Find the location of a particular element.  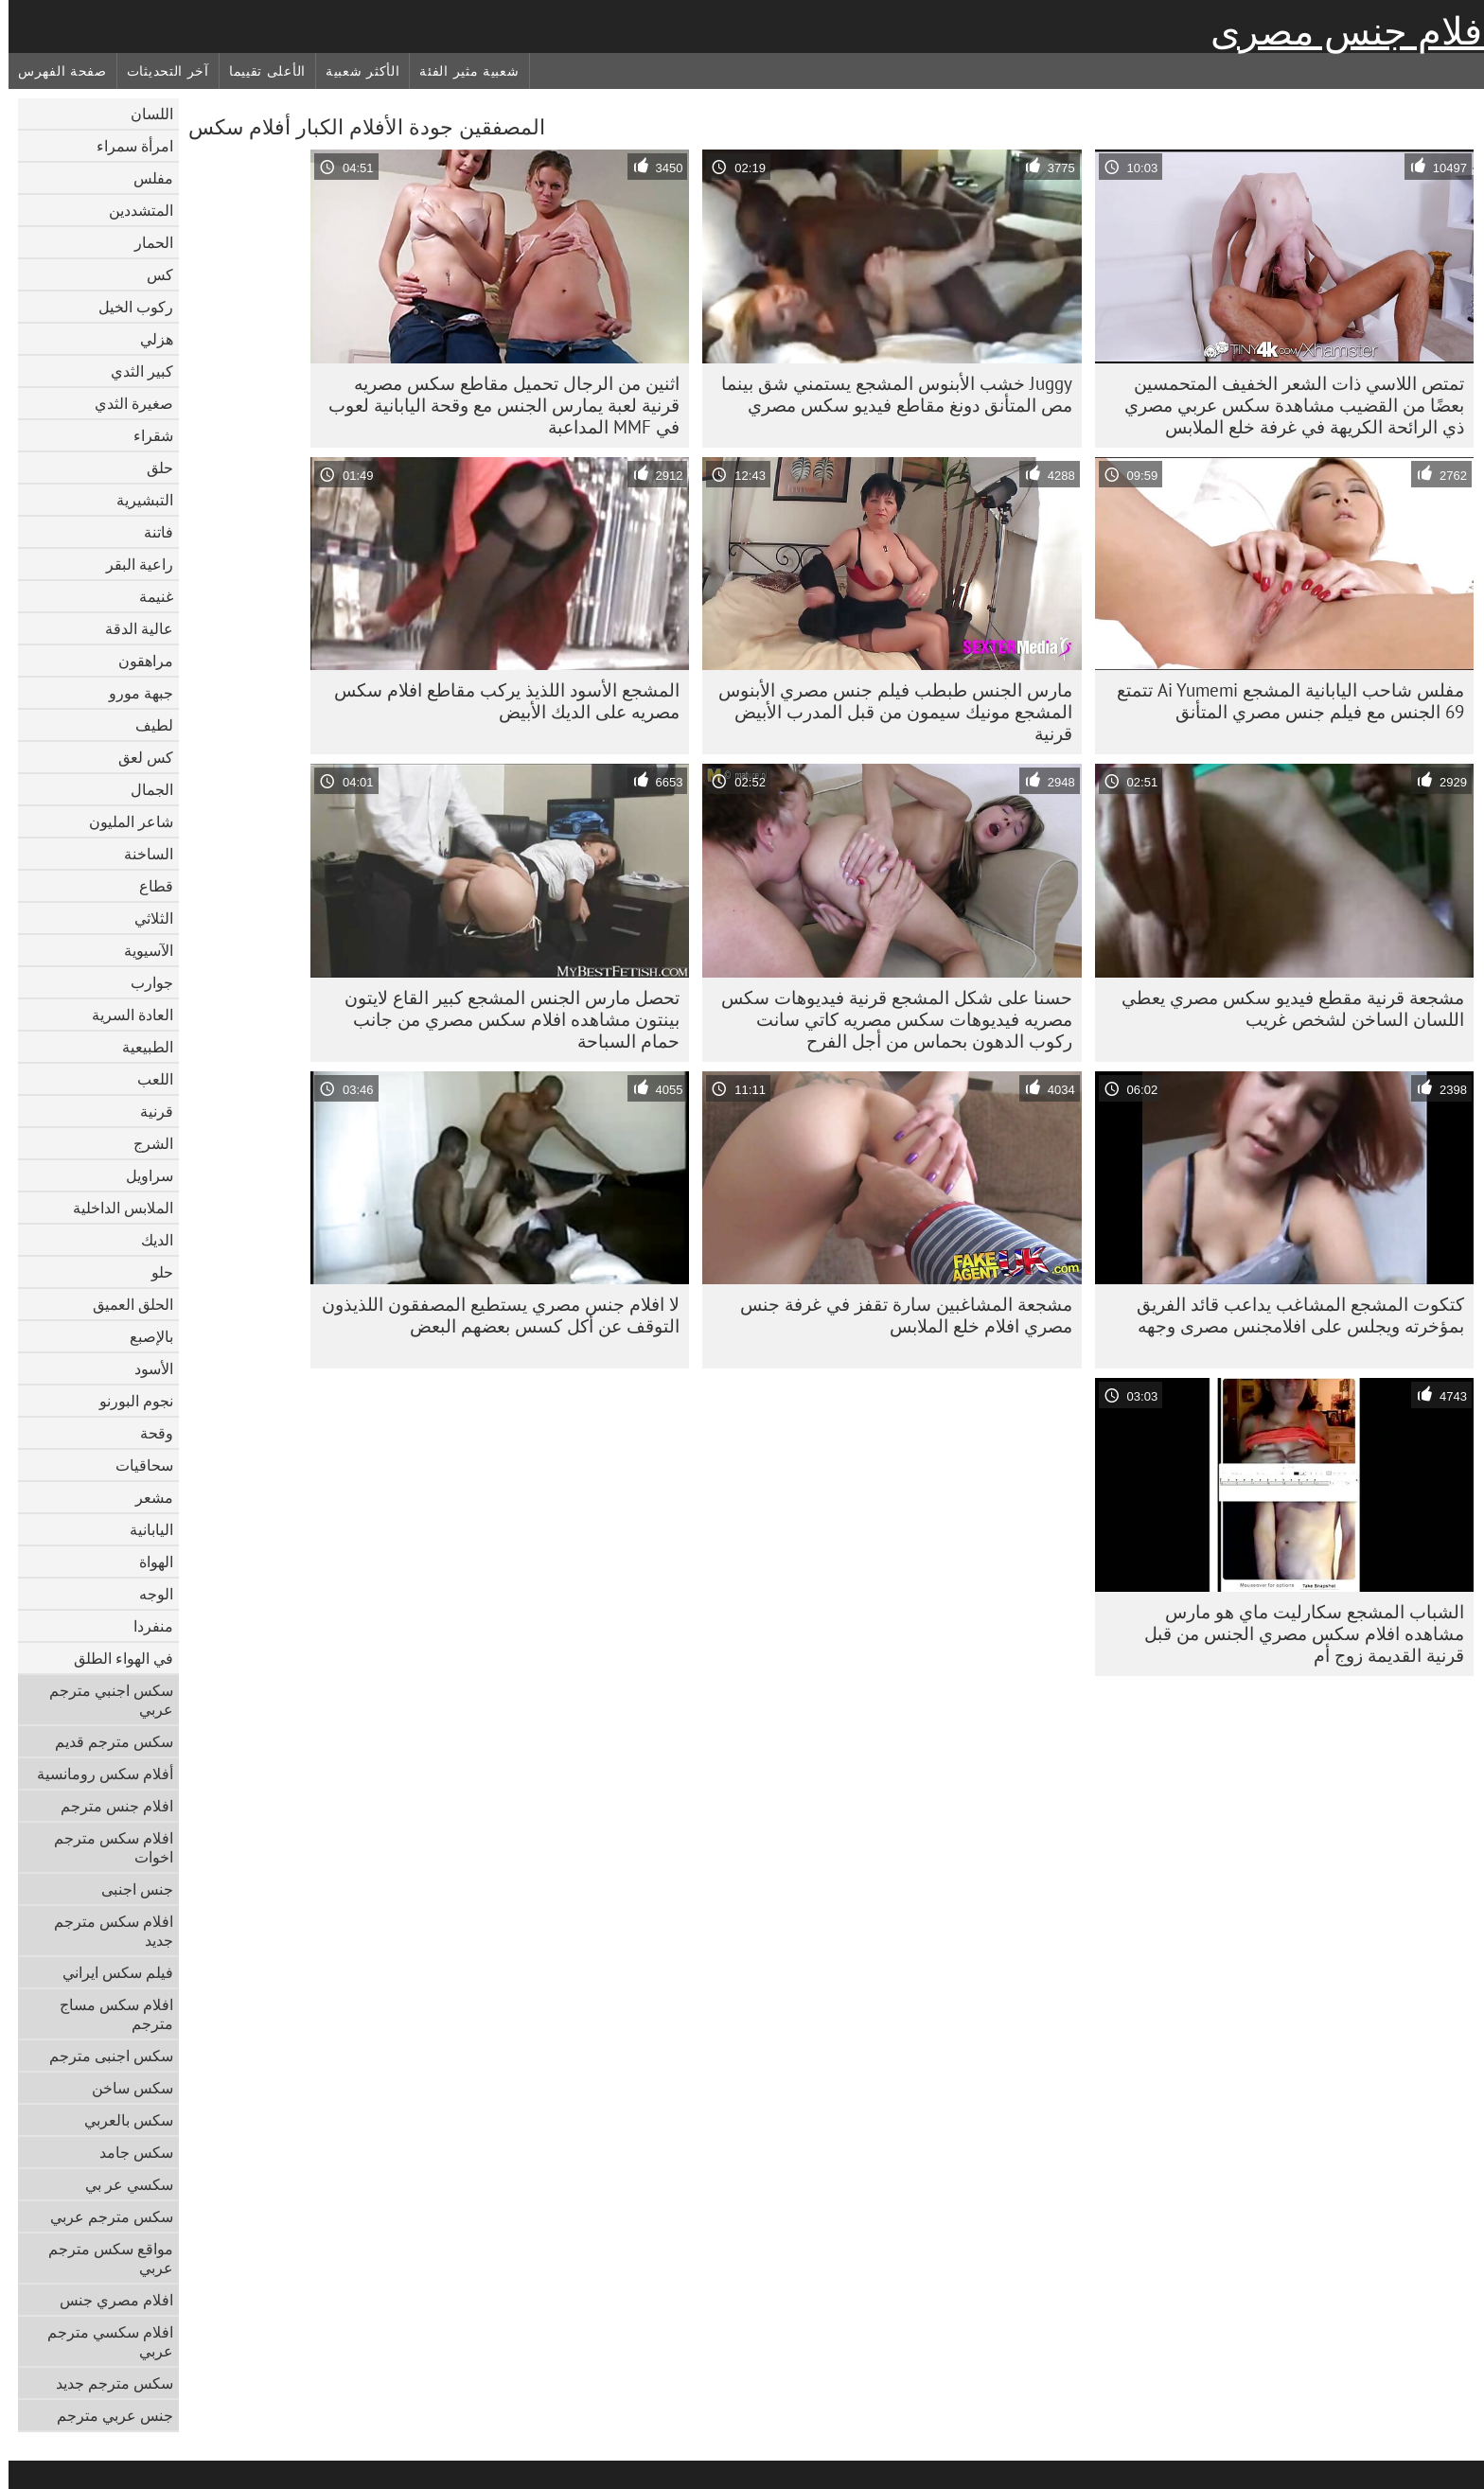

منفردا is located at coordinates (145, 1625).